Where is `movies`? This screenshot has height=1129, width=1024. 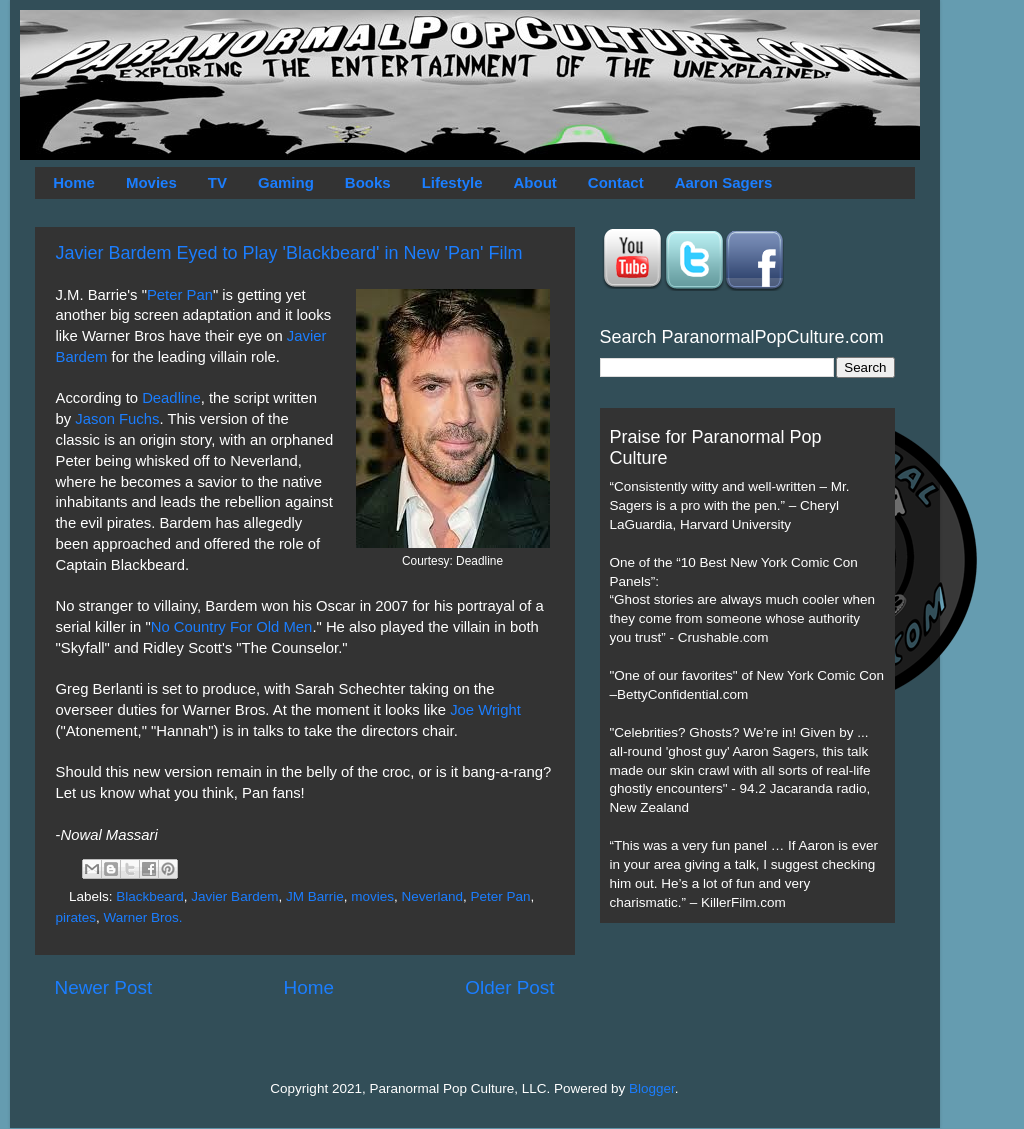
movies is located at coordinates (372, 896).